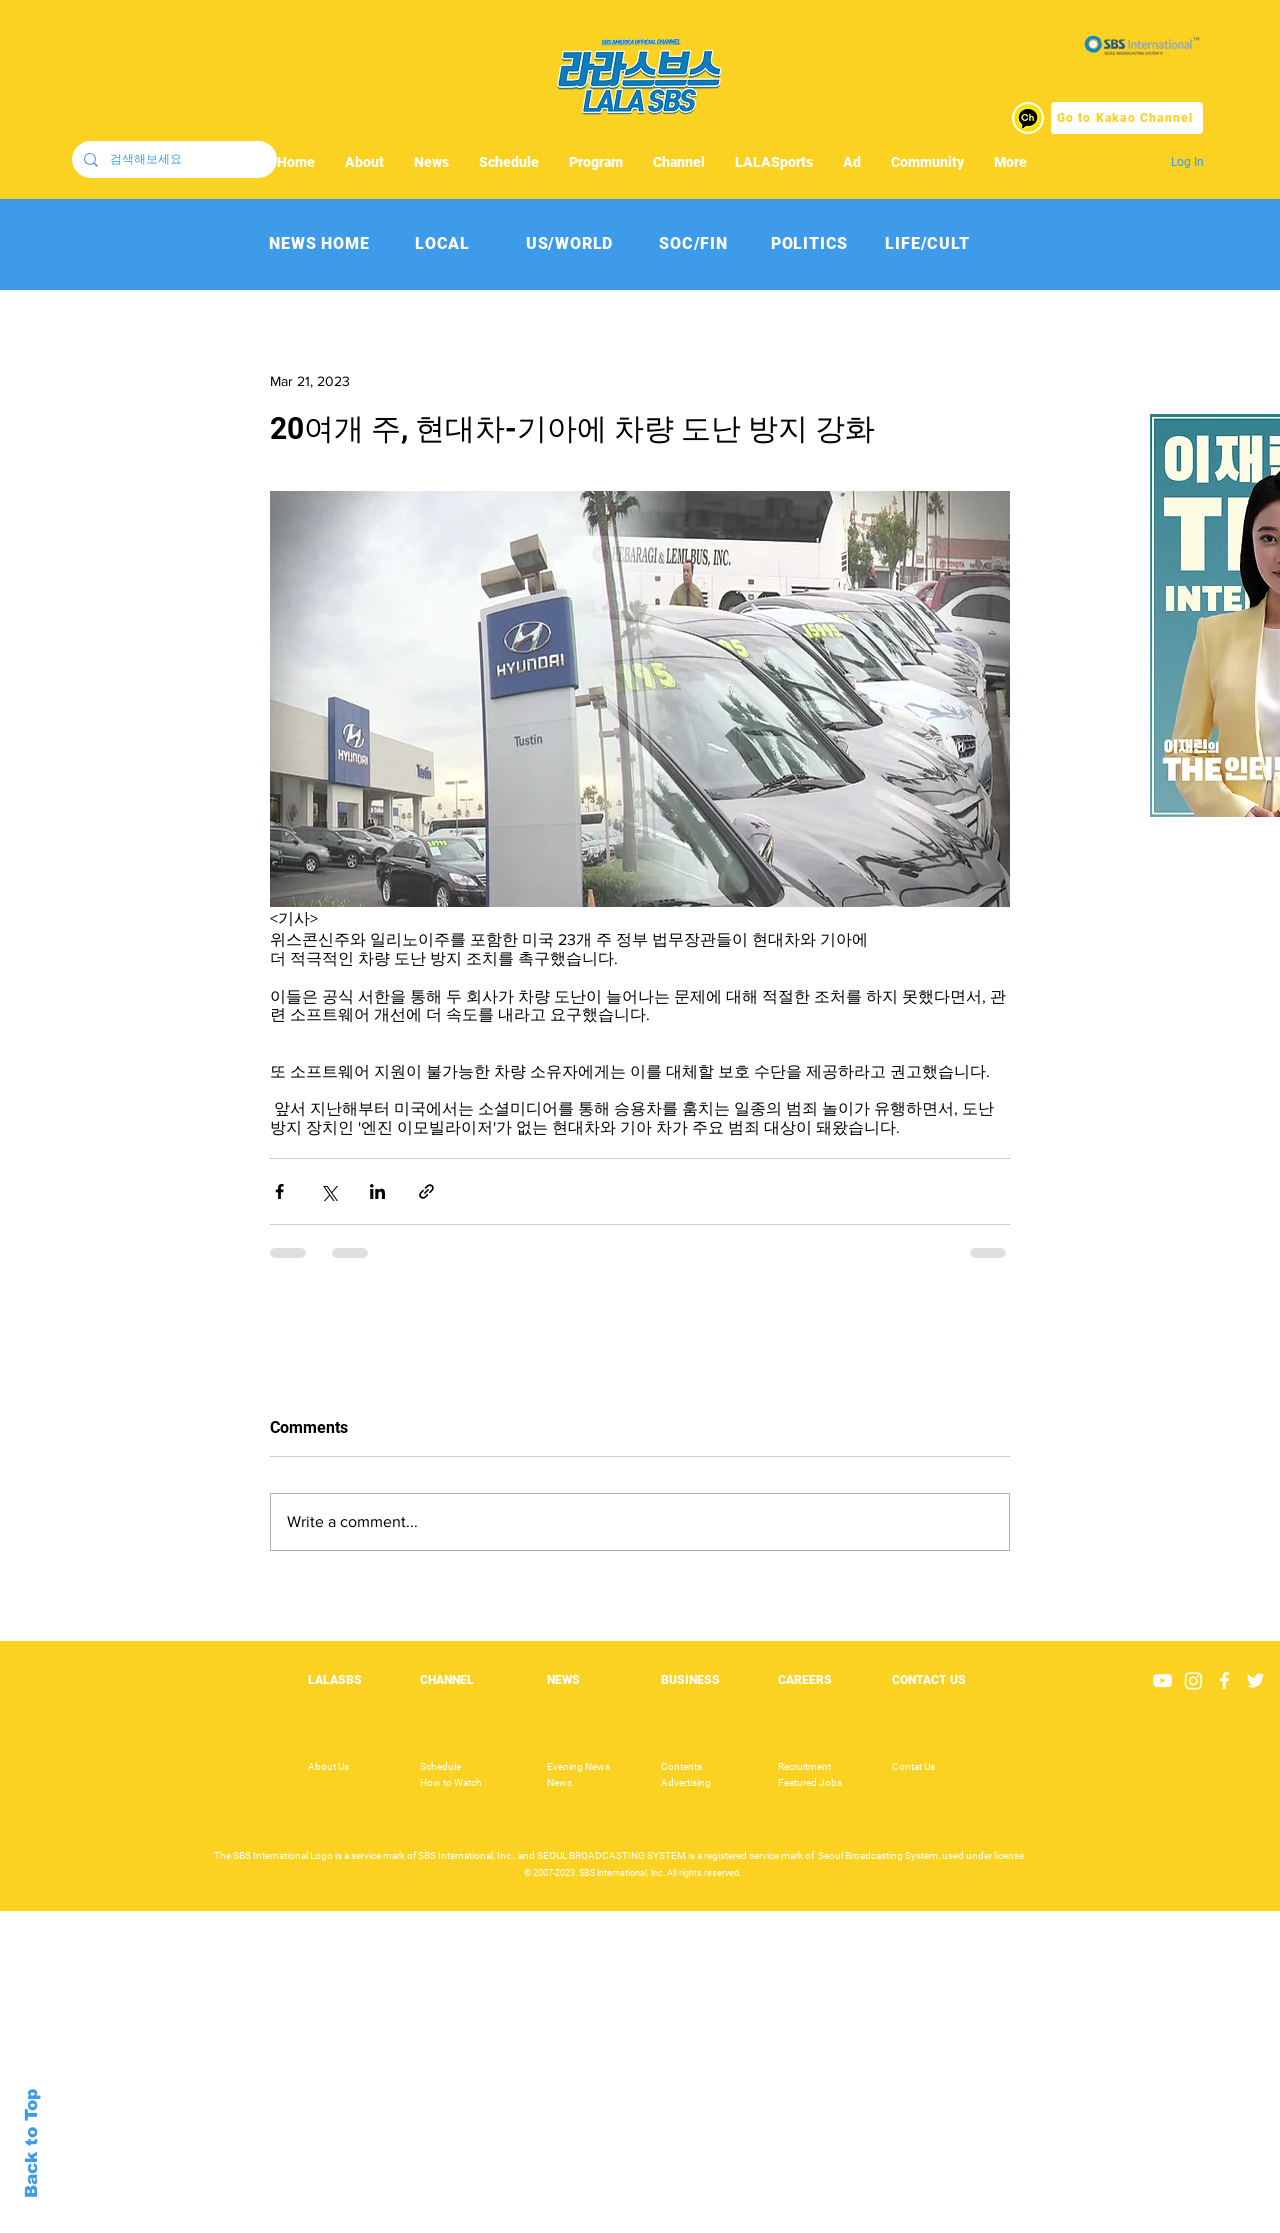 The height and width of the screenshot is (2233, 1280). What do you see at coordinates (426, 1191) in the screenshot?
I see `[Share via link]` at bounding box center [426, 1191].